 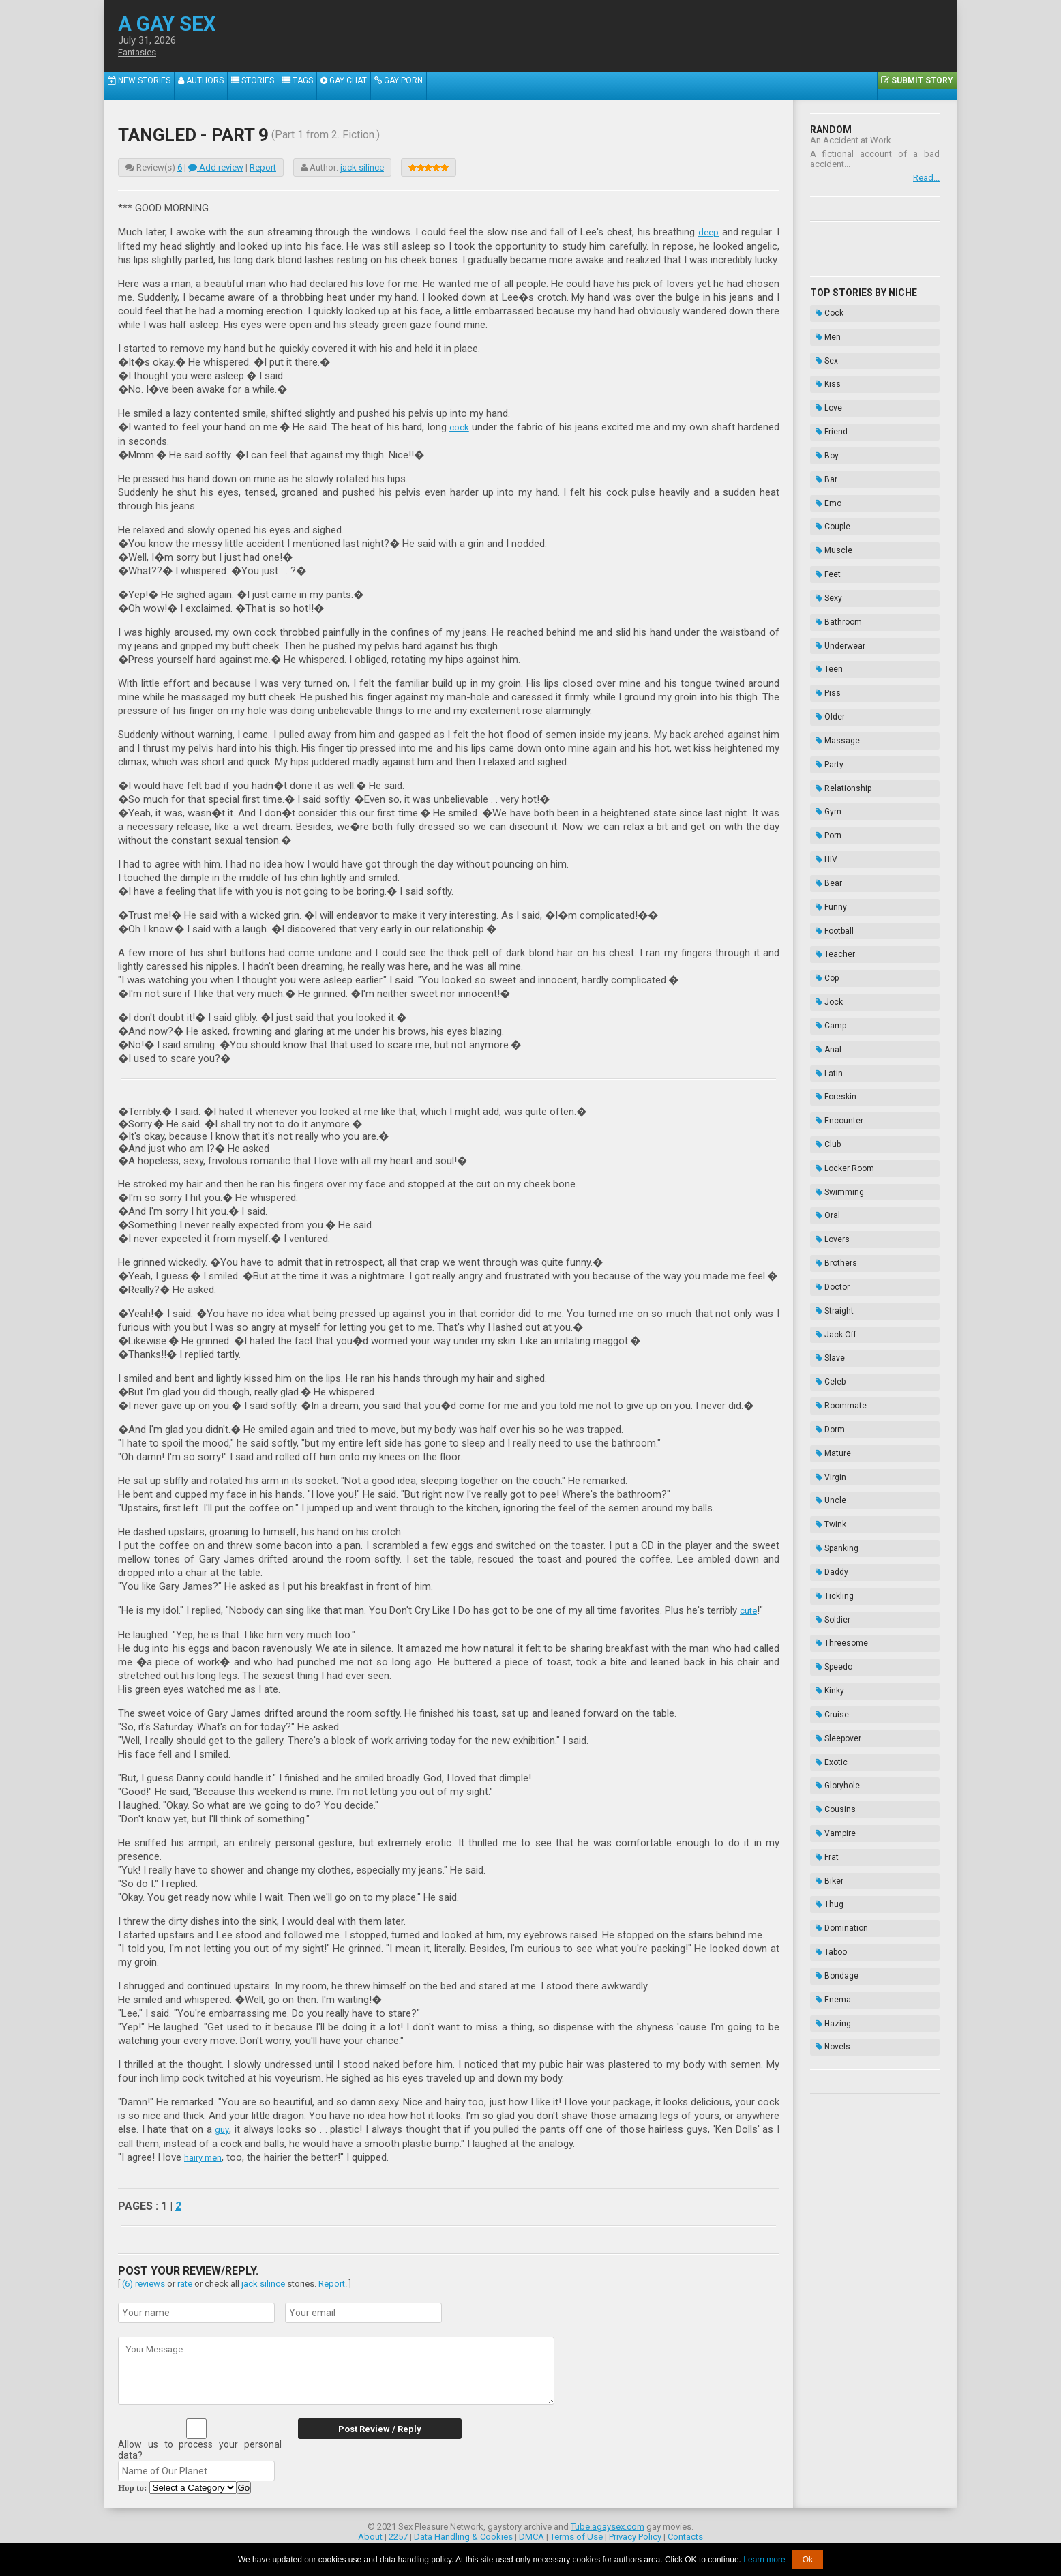 I want to click on Party, so click(x=824, y=633).